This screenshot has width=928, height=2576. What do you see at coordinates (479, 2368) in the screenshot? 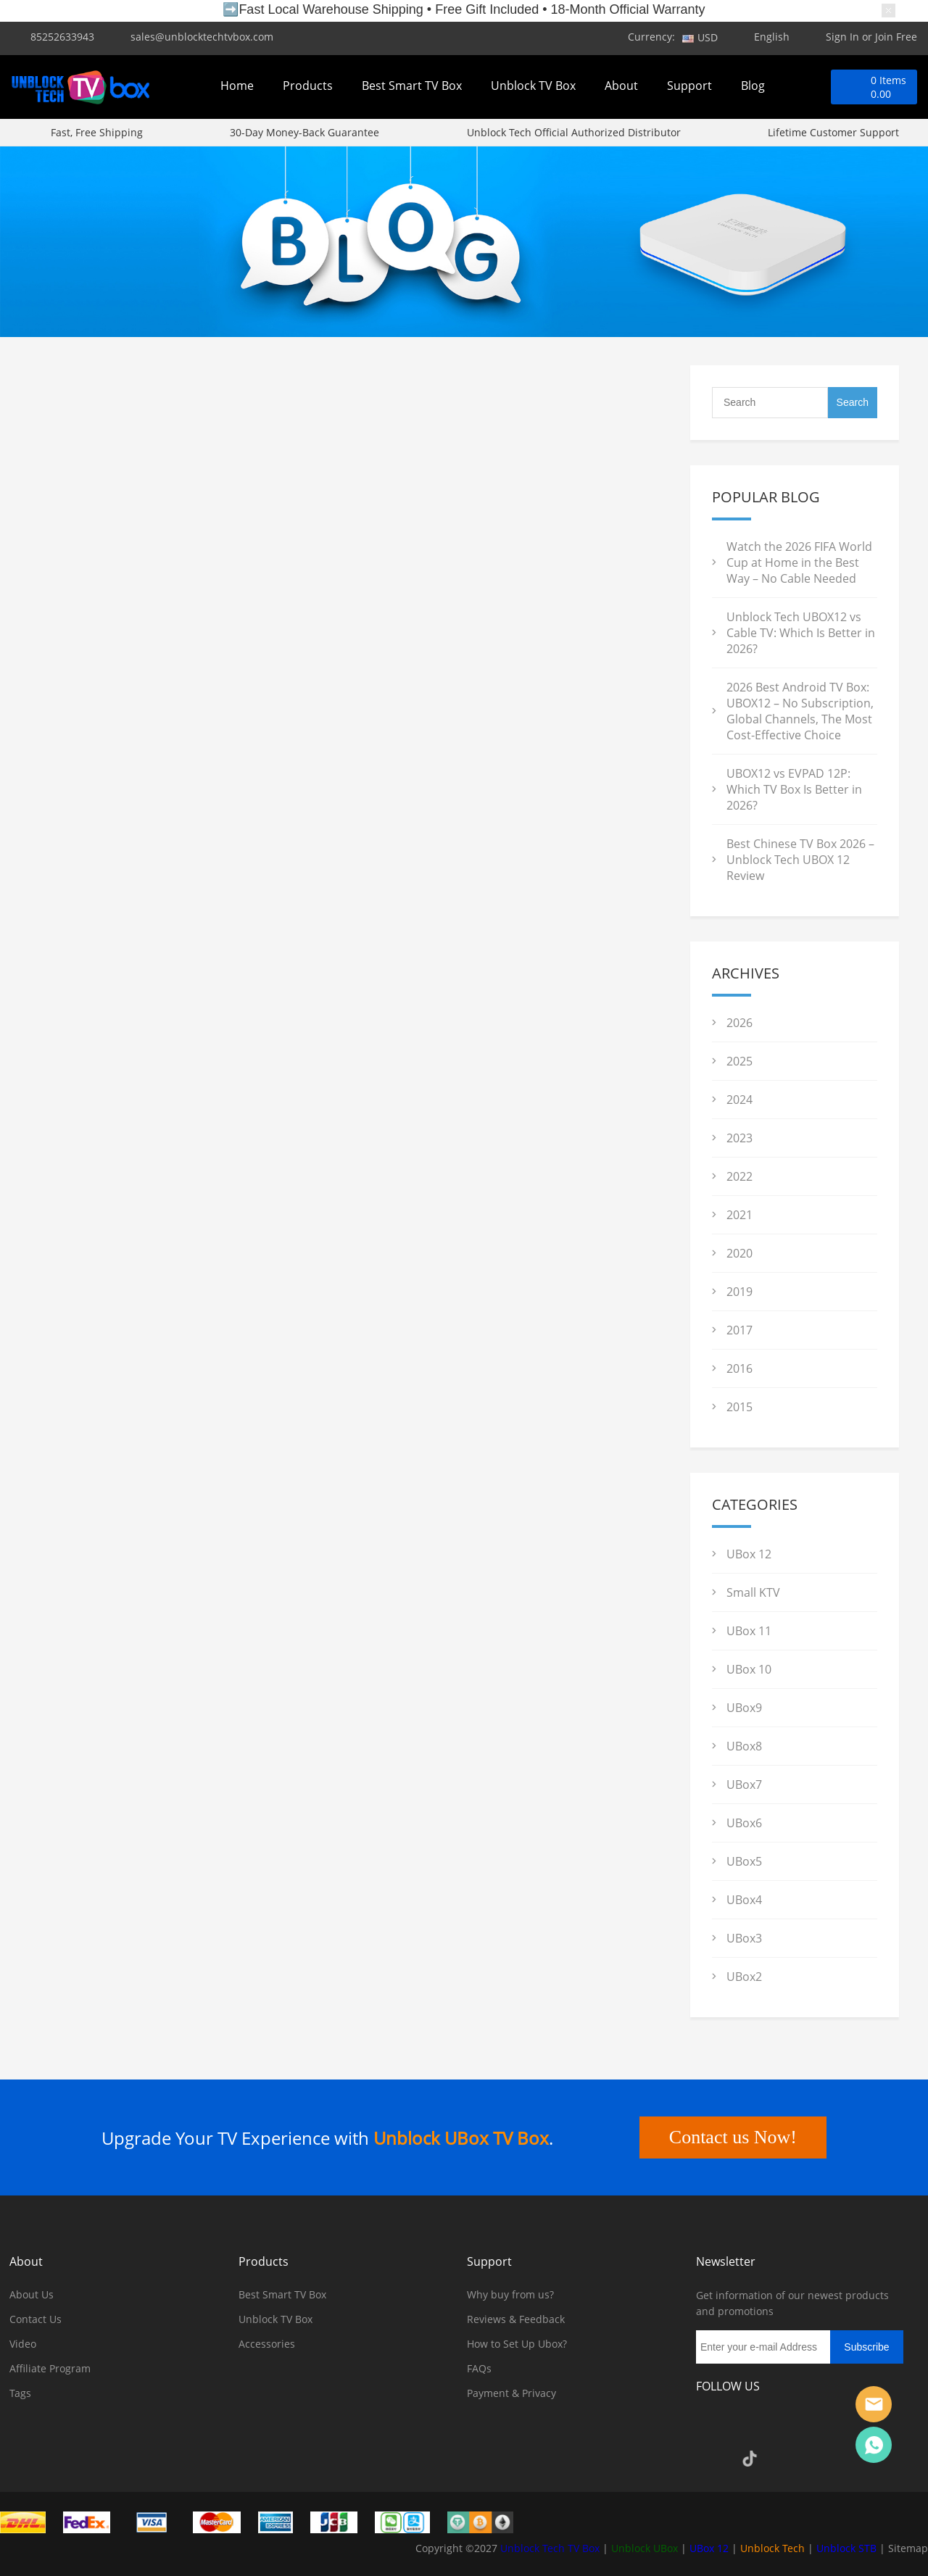
I see `FAQs` at bounding box center [479, 2368].